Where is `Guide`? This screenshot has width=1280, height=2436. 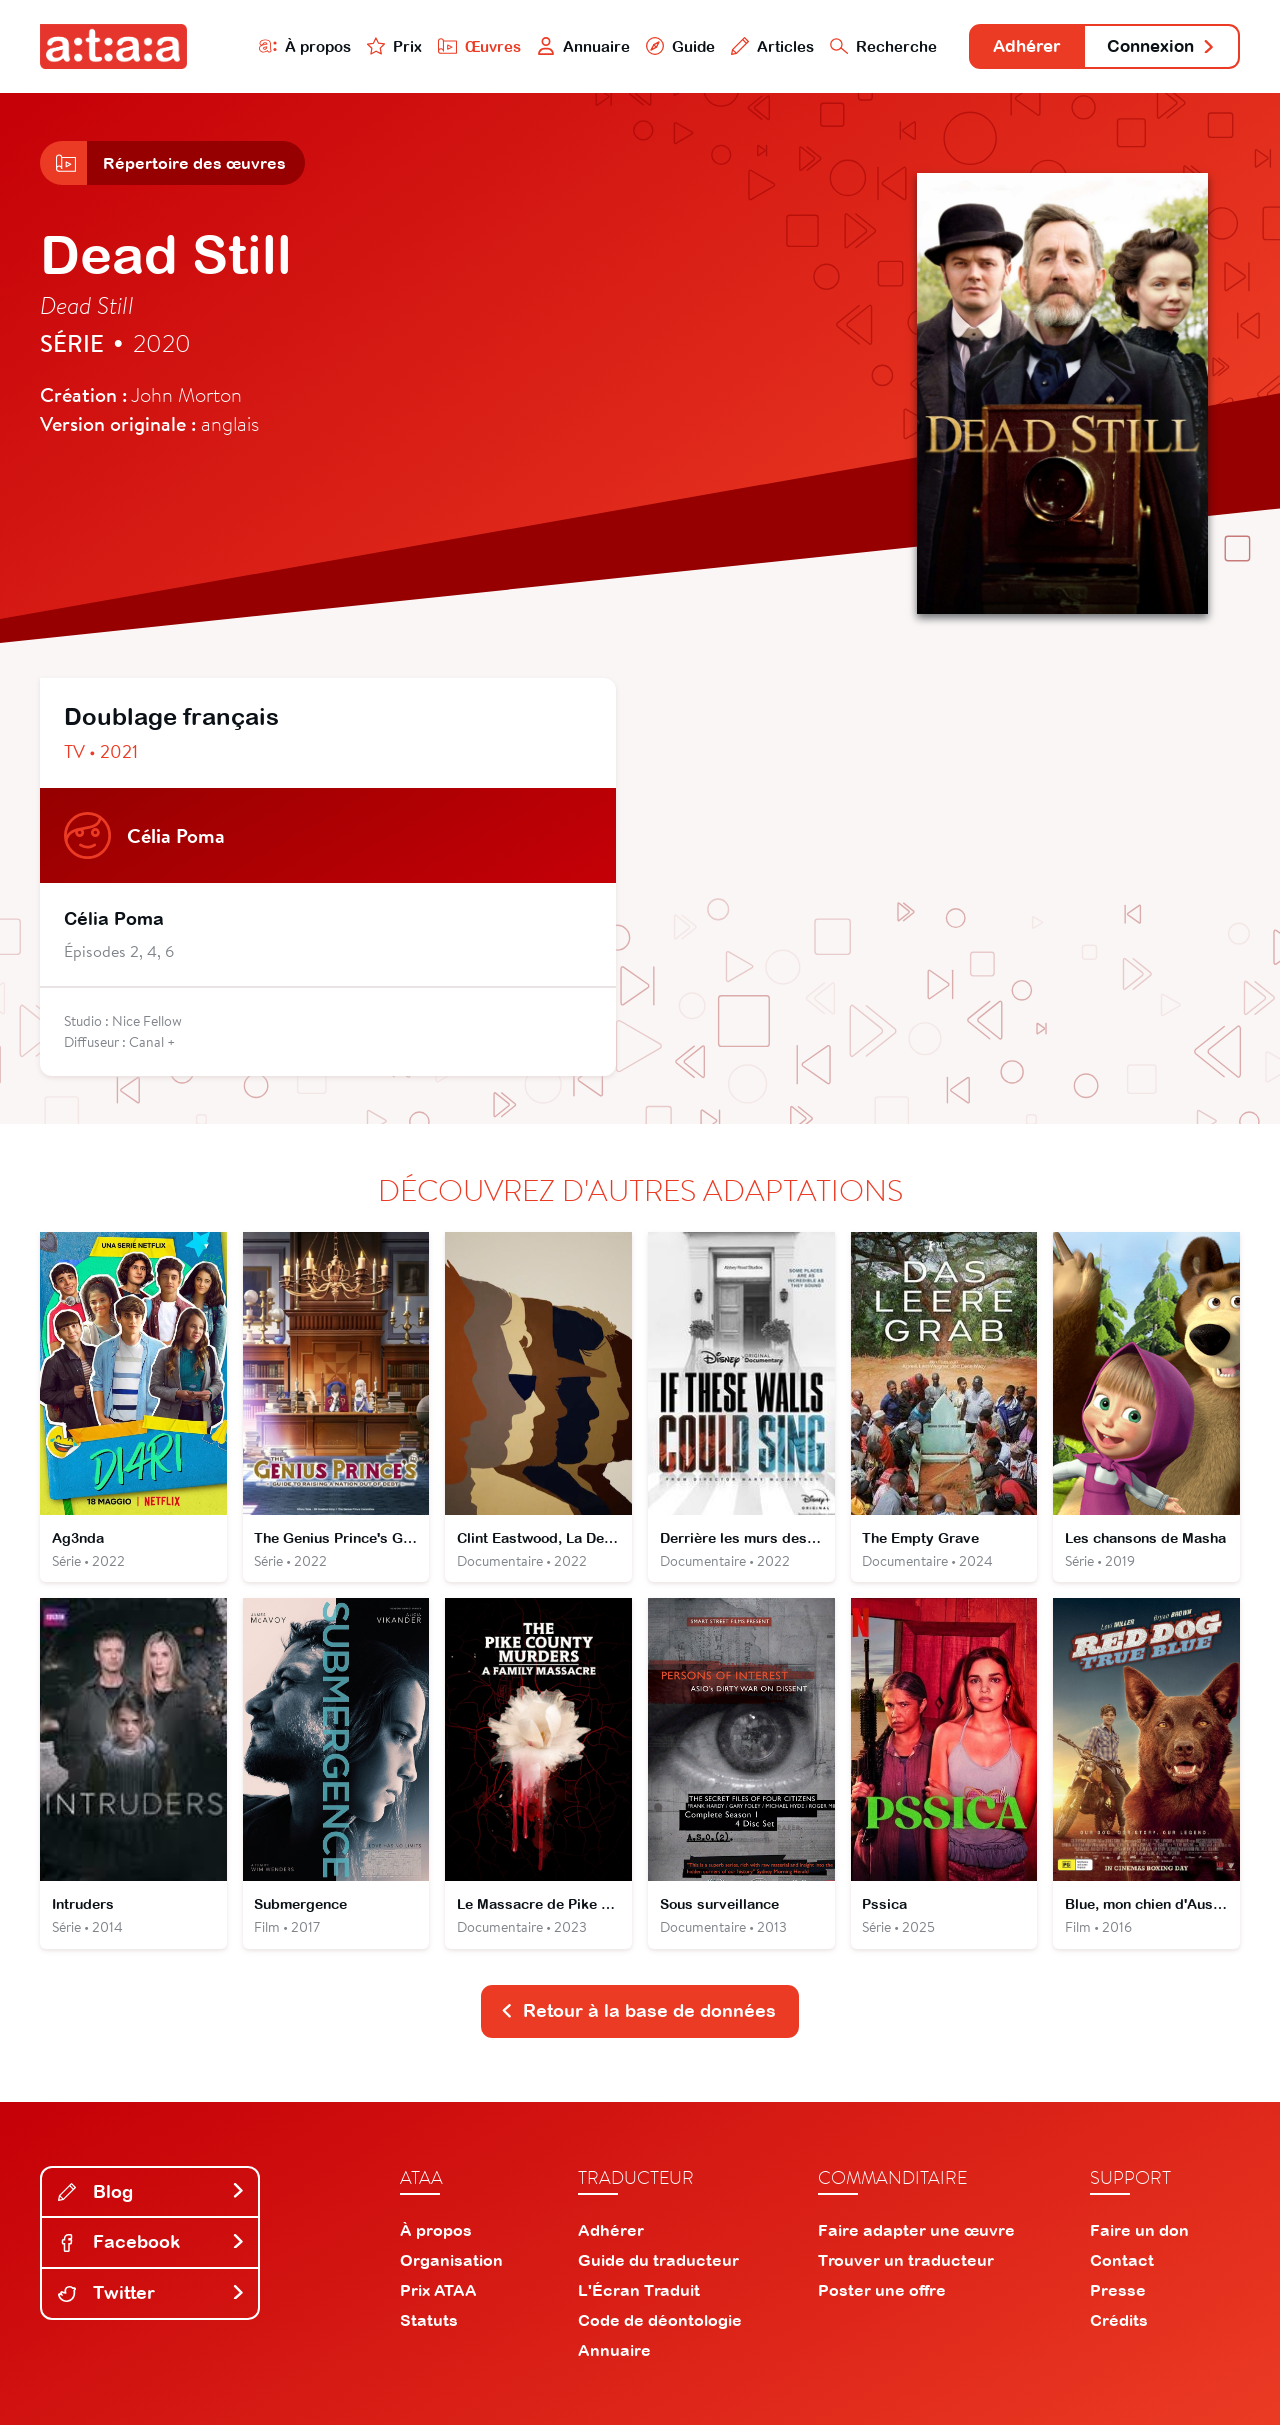
Guide is located at coordinates (659, 46).